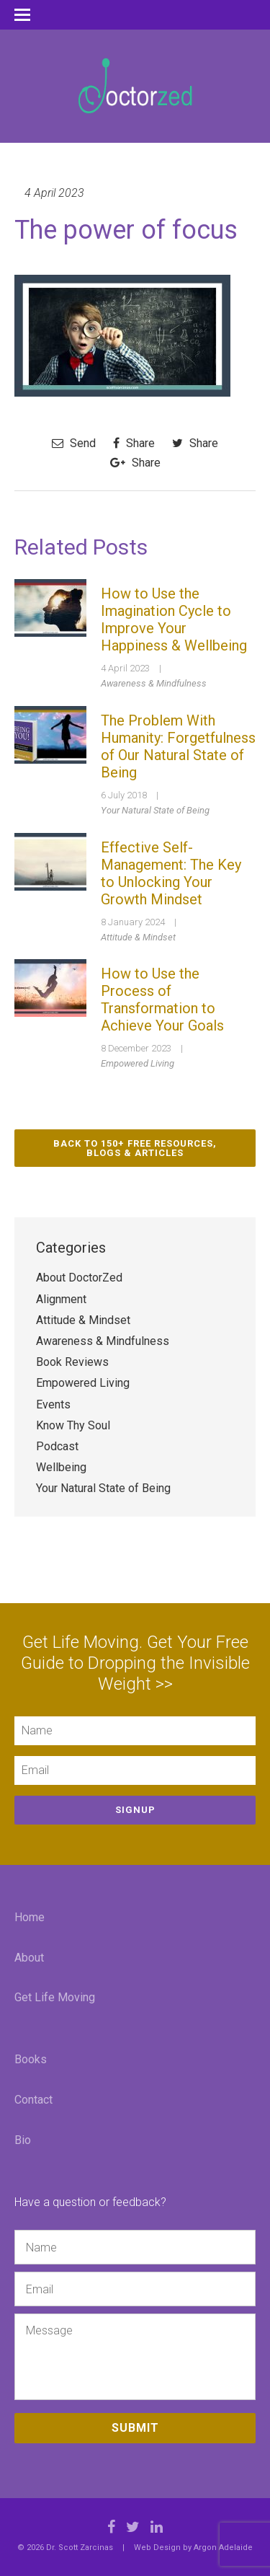  Describe the element at coordinates (171, 873) in the screenshot. I see `Effective Self-Management: The Key to Unlocking Your Growth Mindset` at that location.